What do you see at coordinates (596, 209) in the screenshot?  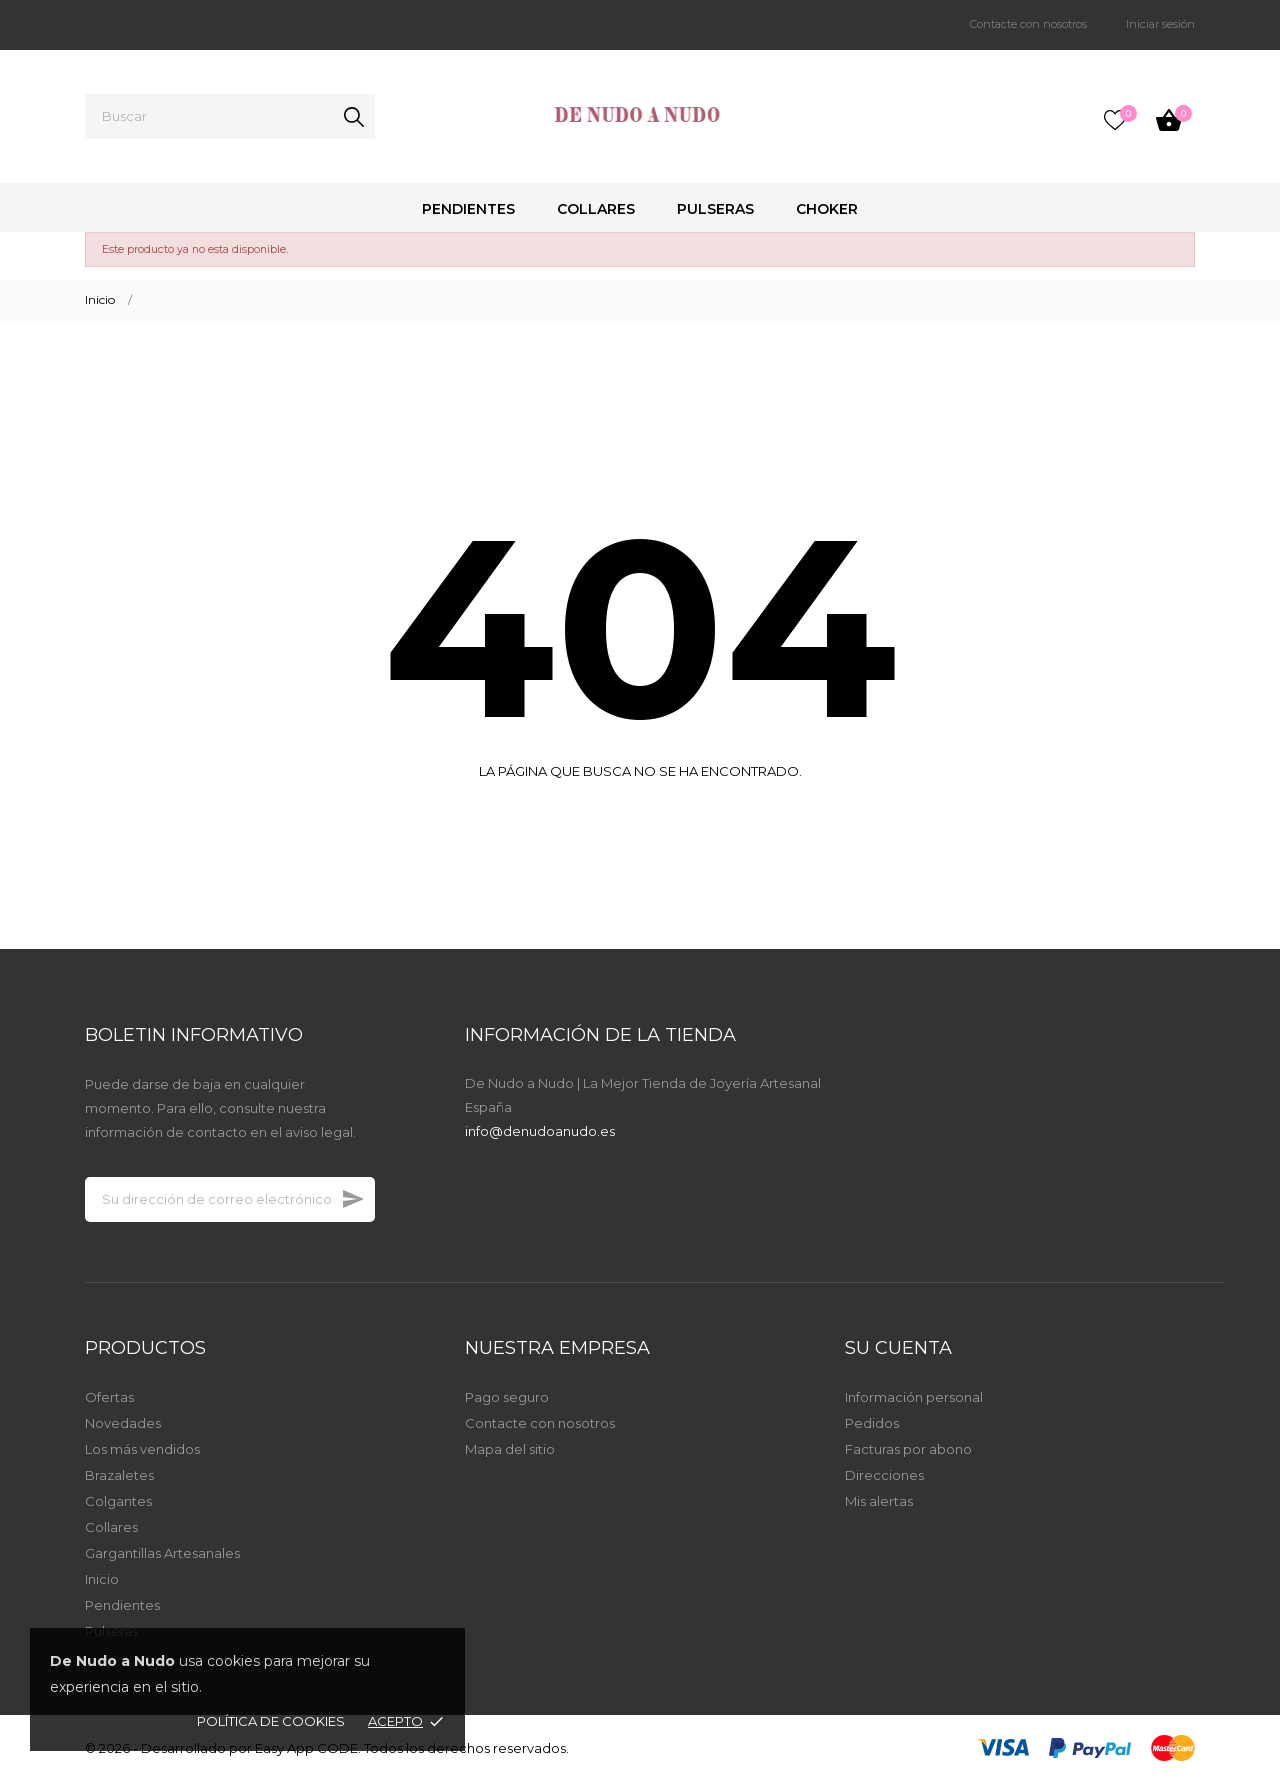 I see `Collares` at bounding box center [596, 209].